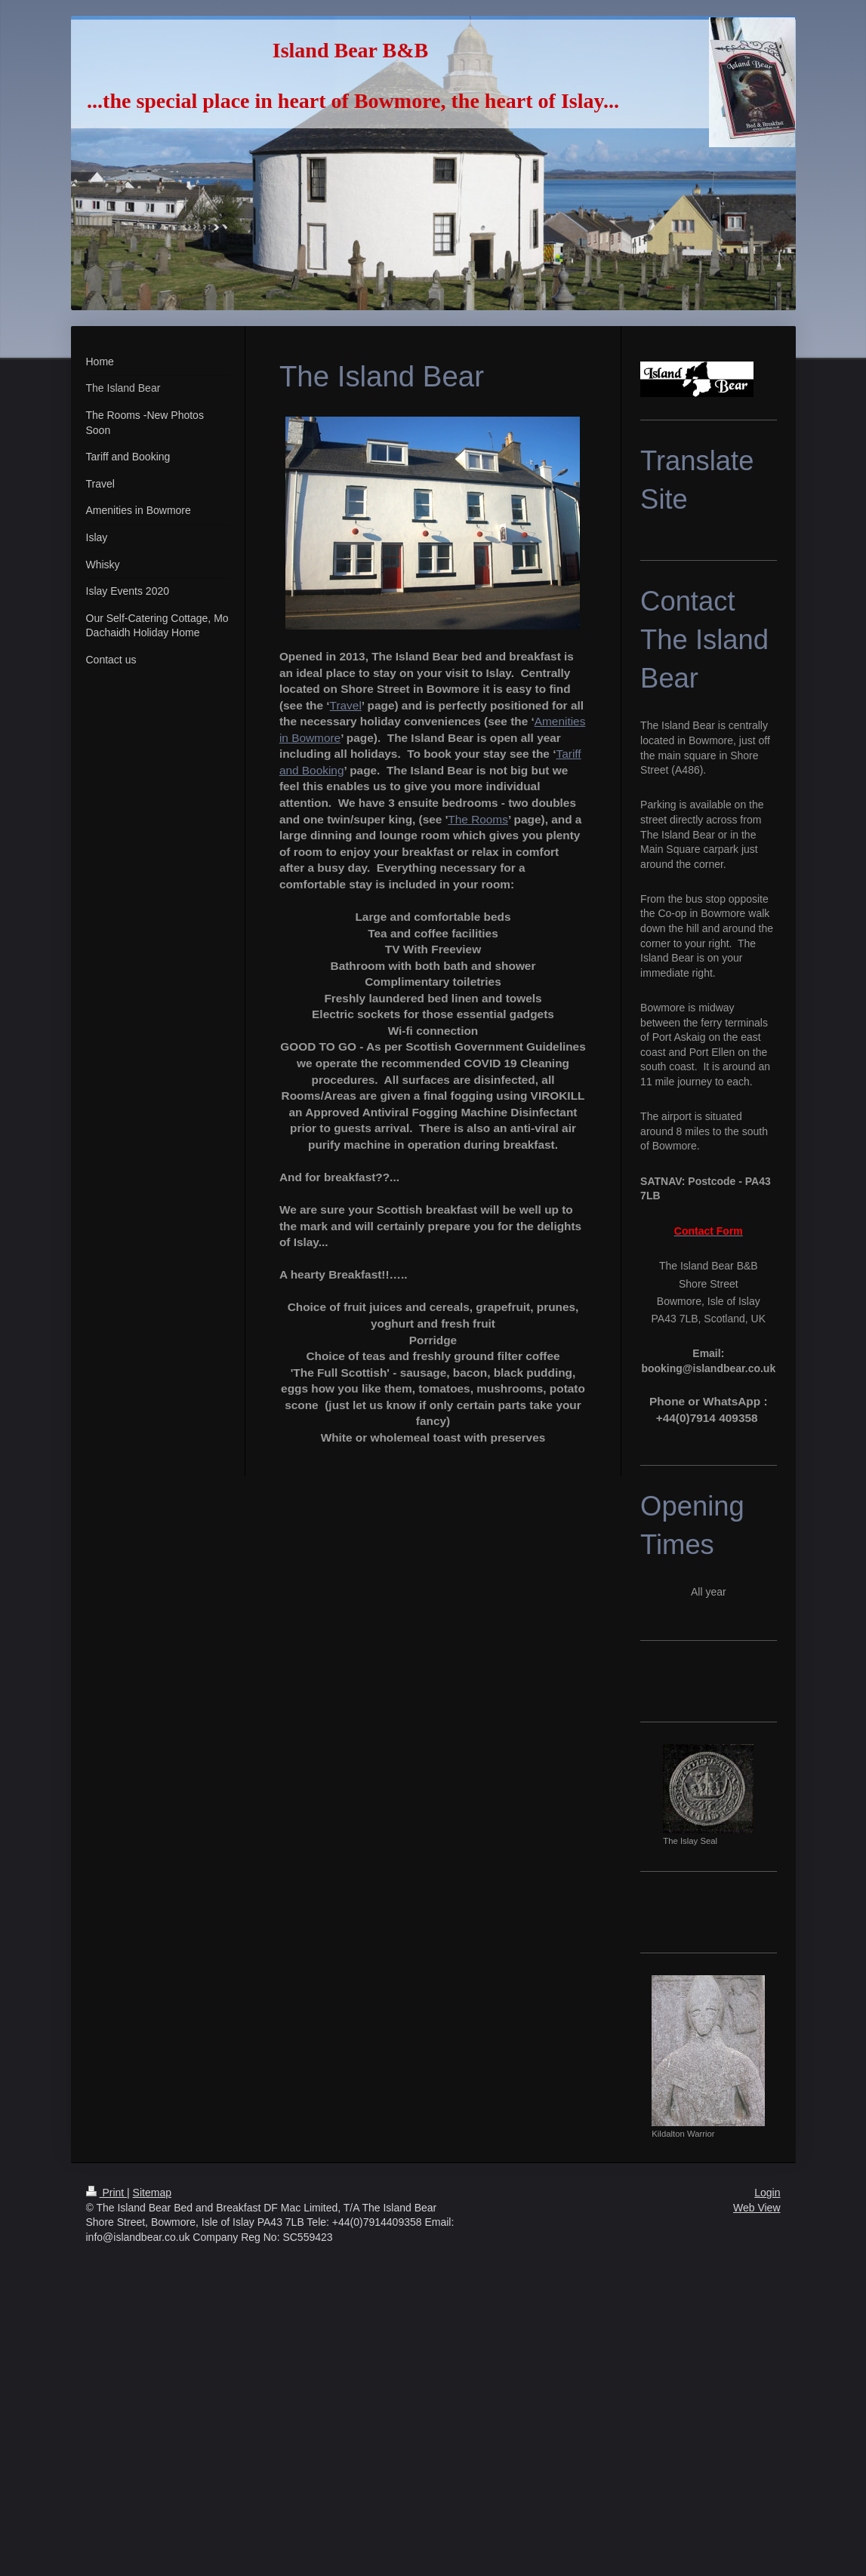 This screenshot has height=2576, width=866. I want to click on Login, so click(767, 2193).